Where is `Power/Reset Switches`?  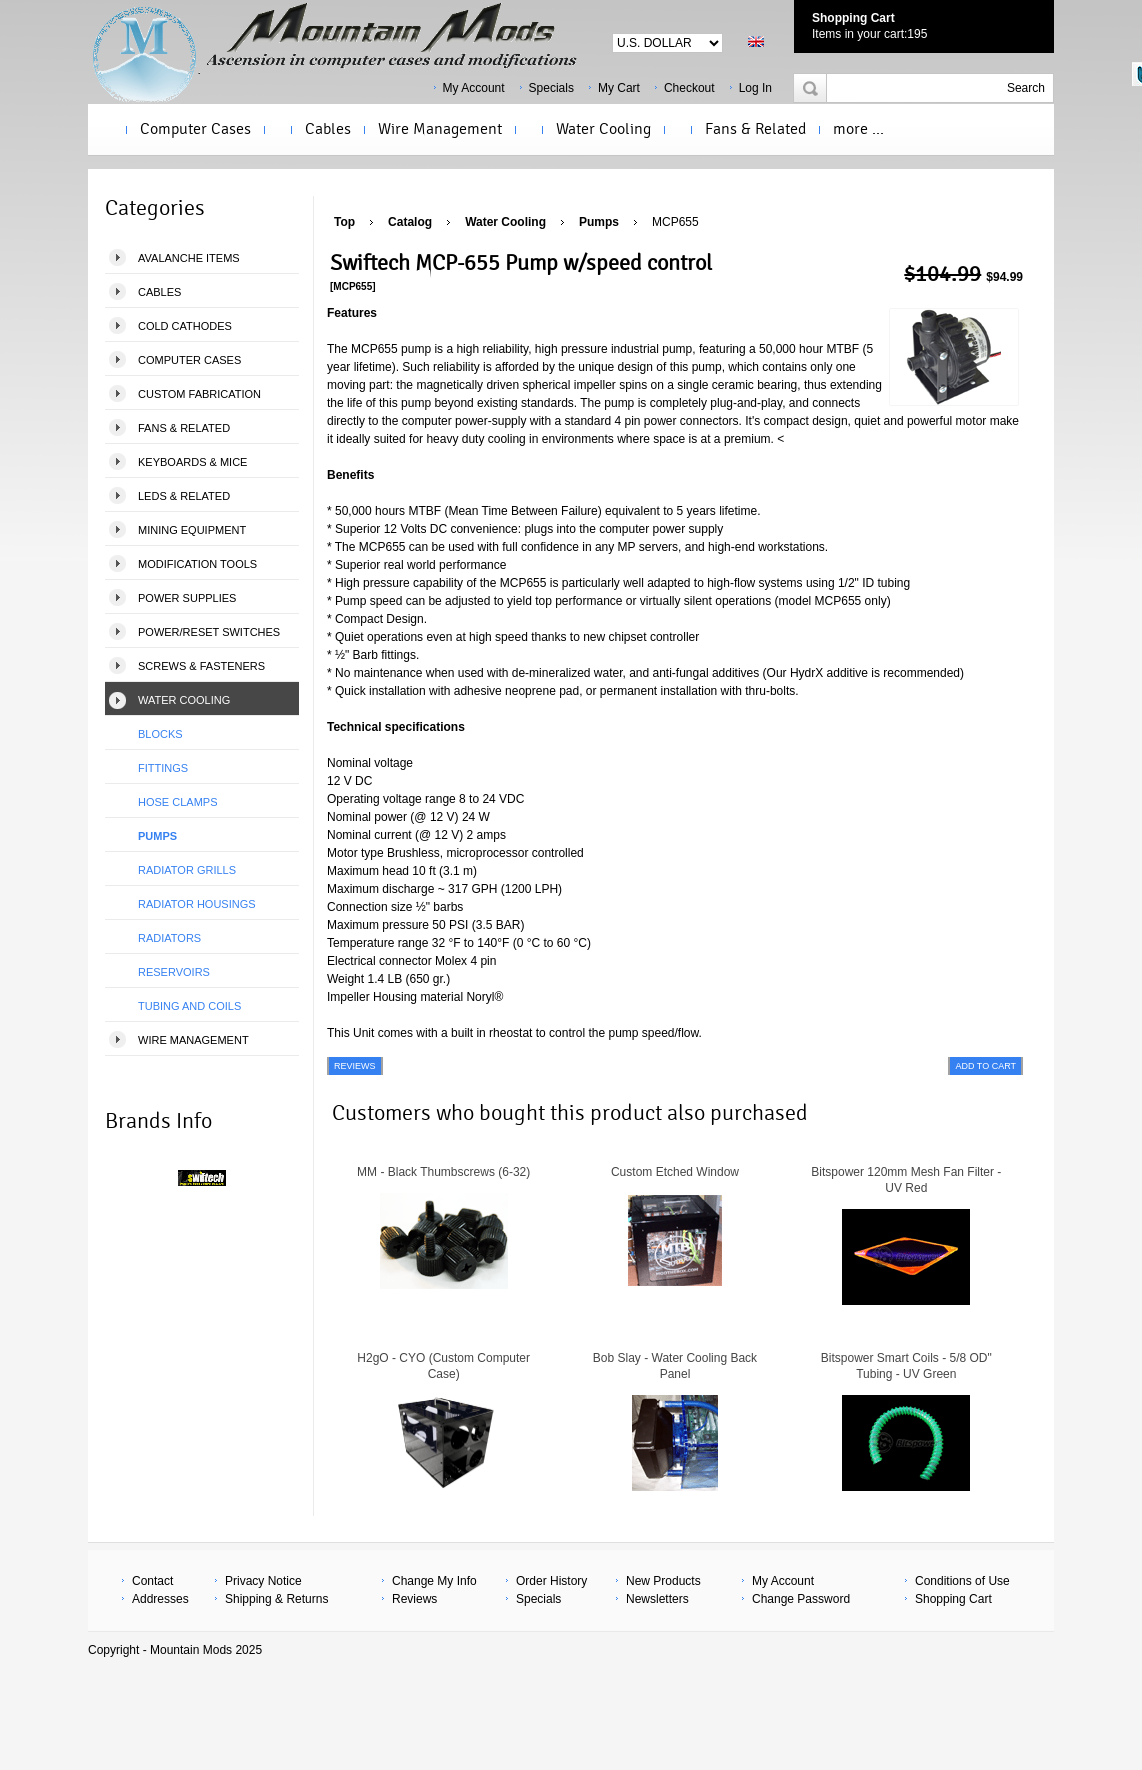 Power/Reset Switches is located at coordinates (209, 632).